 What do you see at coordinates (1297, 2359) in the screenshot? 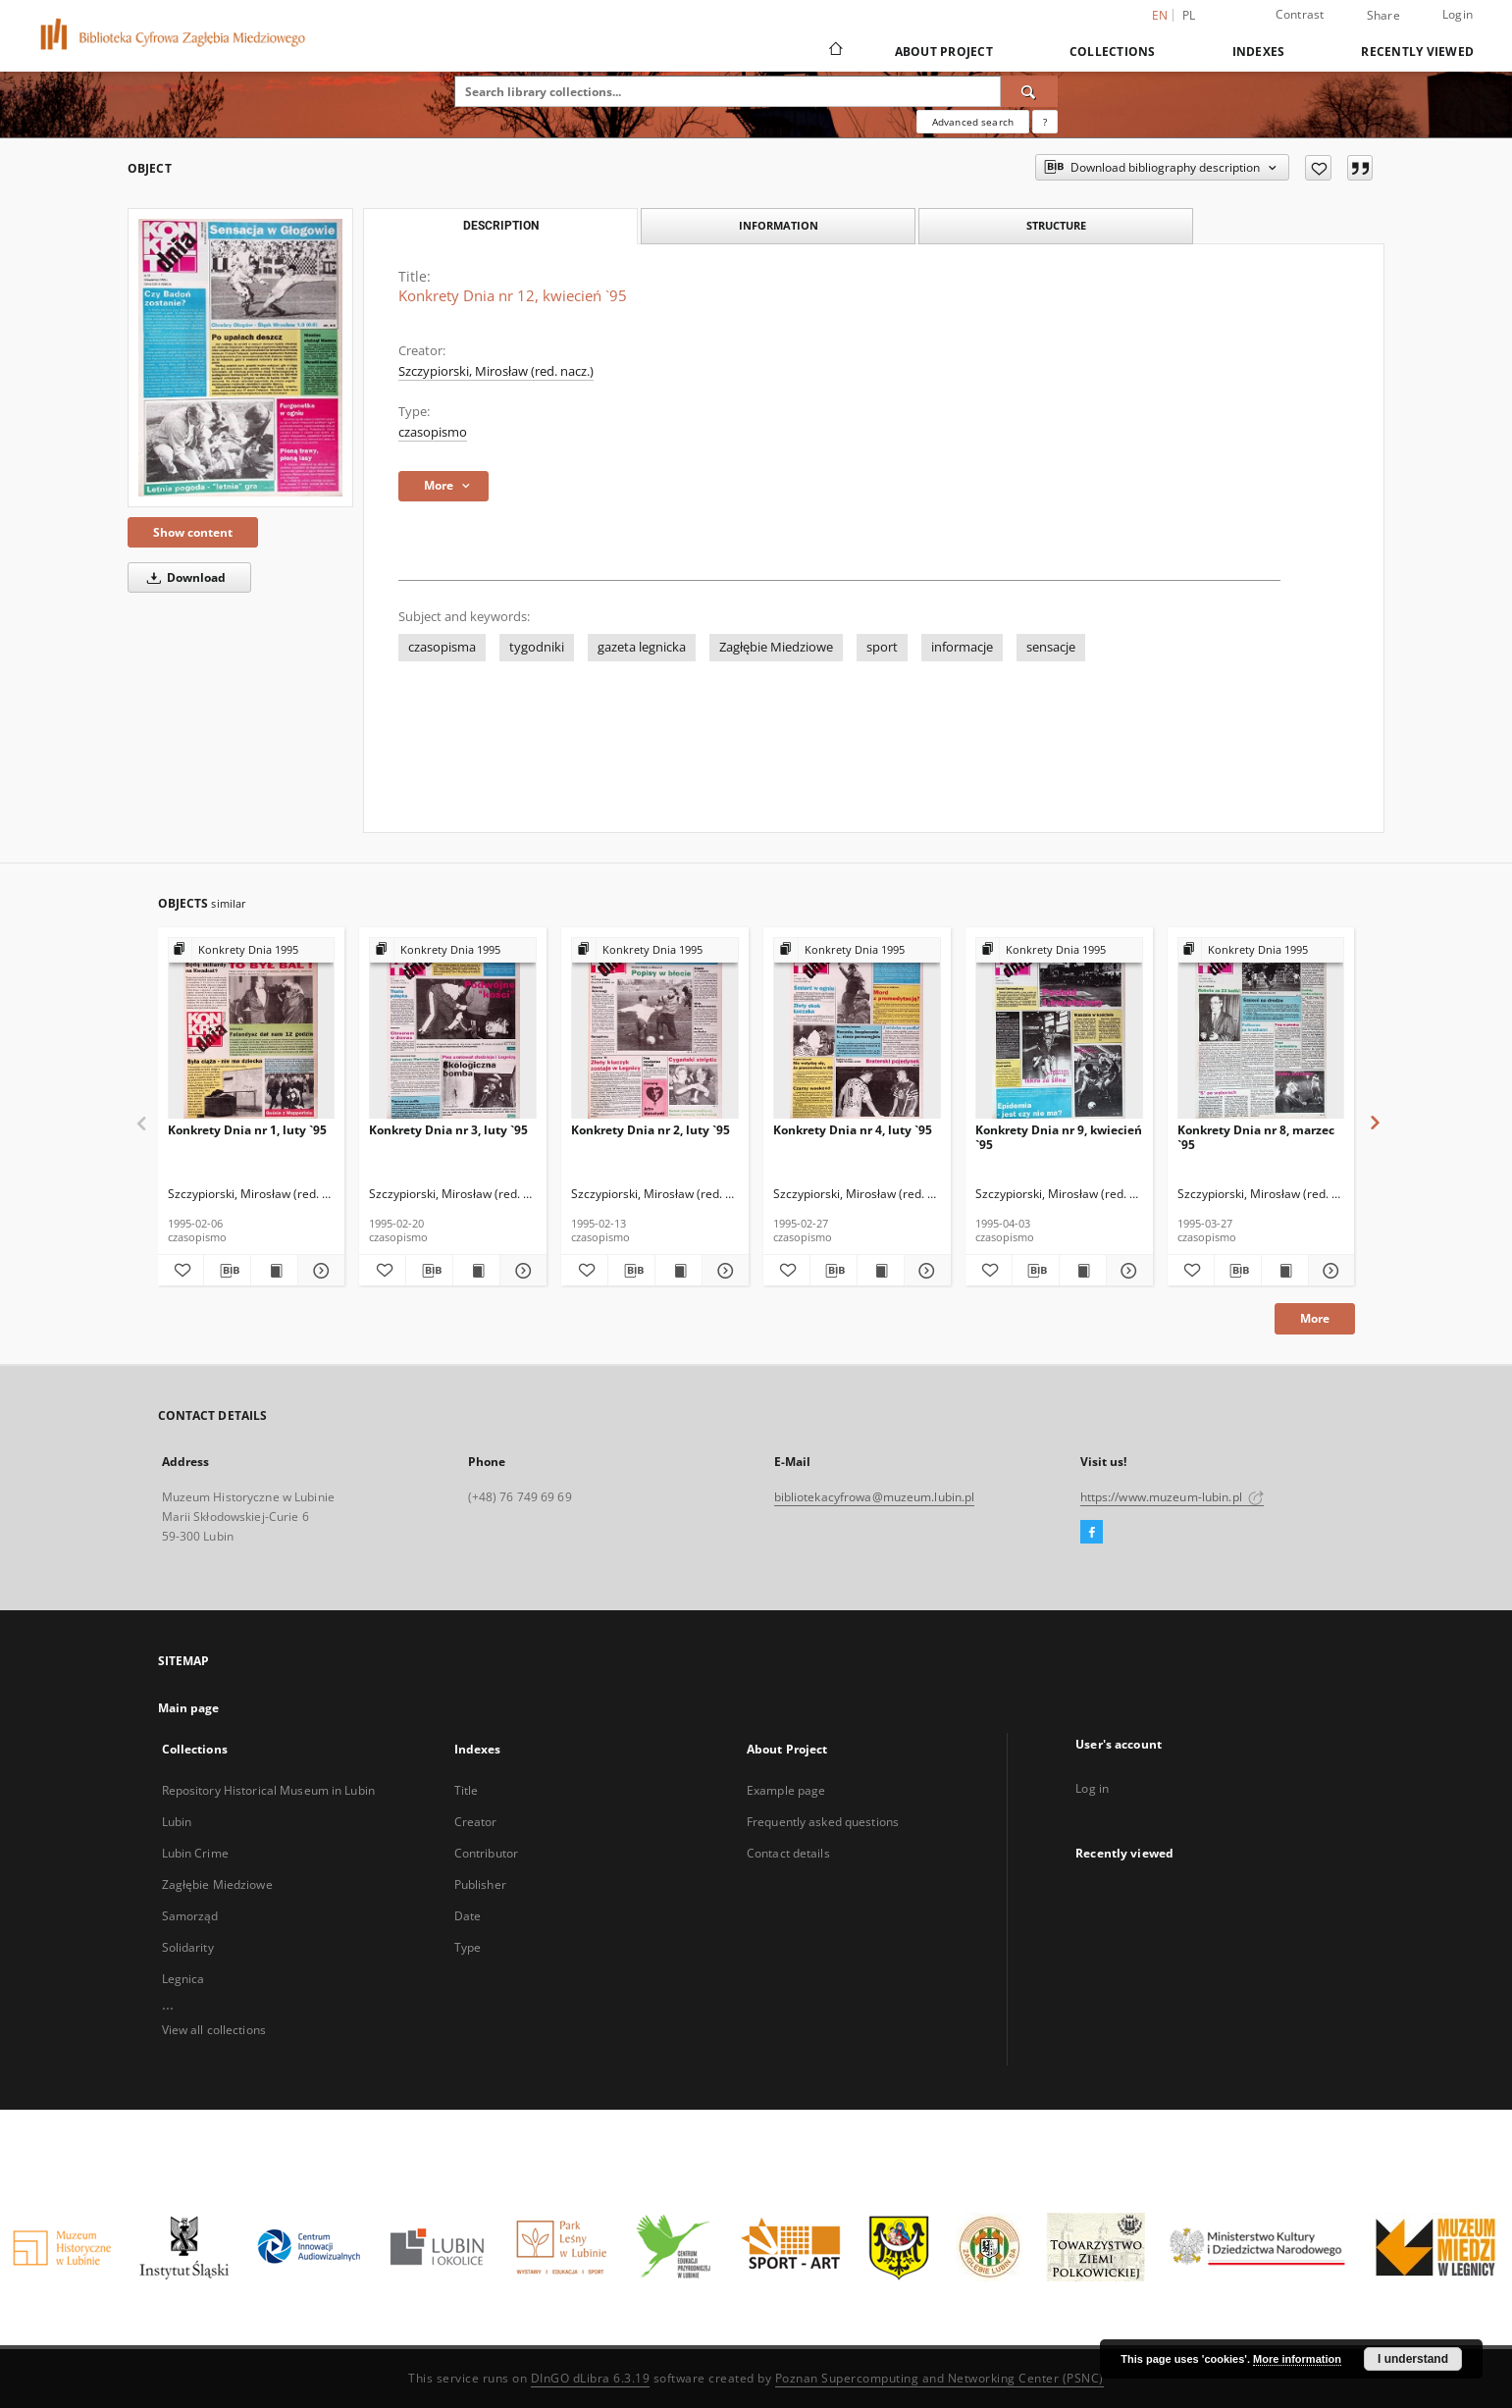
I see `More information` at bounding box center [1297, 2359].